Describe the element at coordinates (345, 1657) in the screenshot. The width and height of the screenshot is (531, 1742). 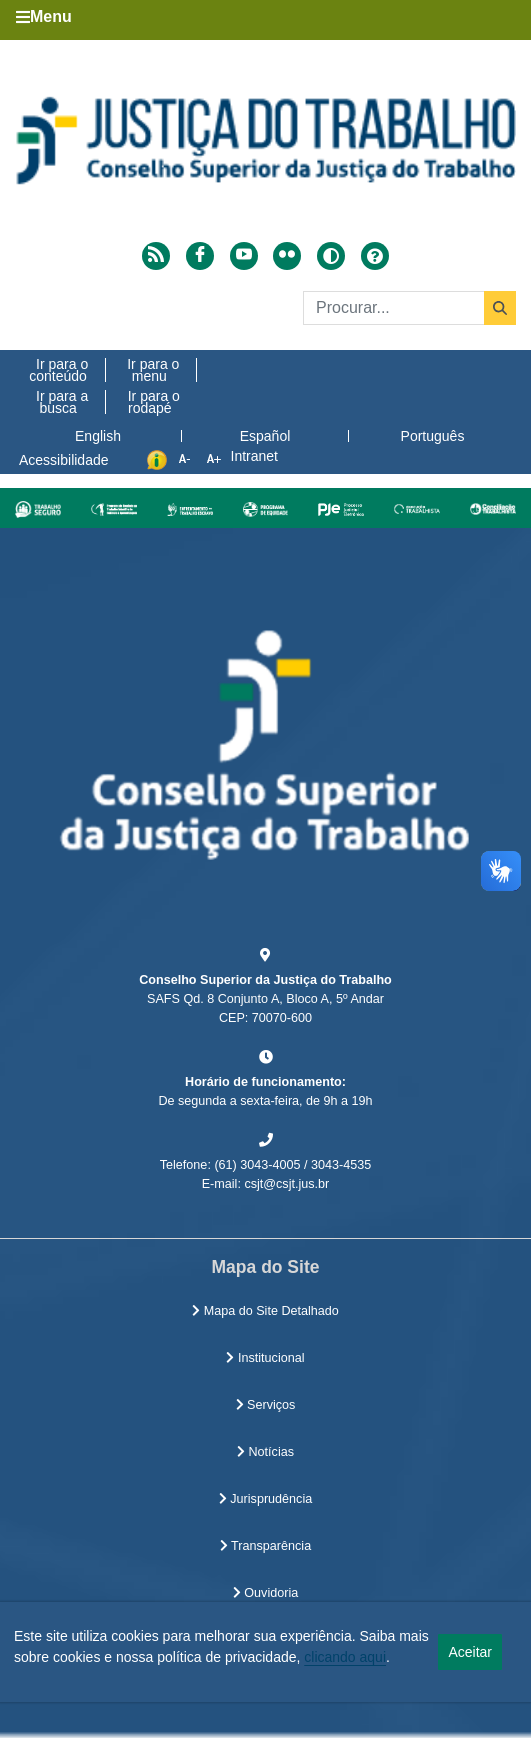
I see `clicando aqui` at that location.